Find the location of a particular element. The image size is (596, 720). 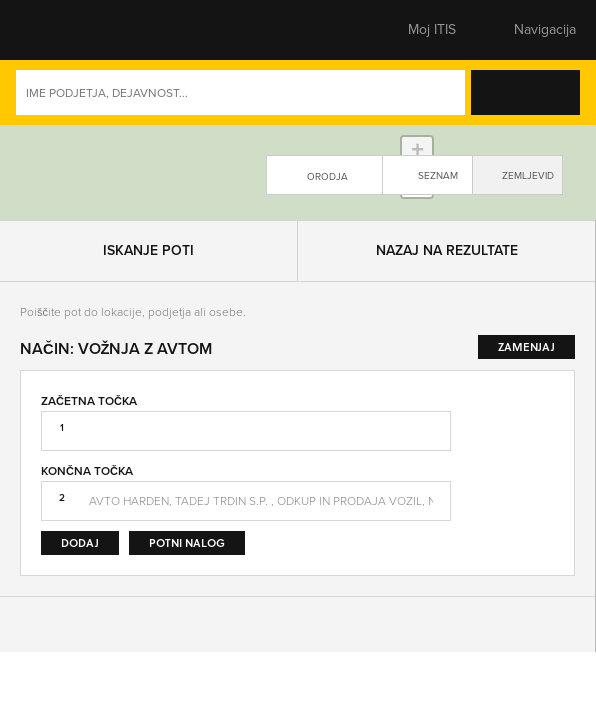

Dodaj is located at coordinates (80, 610).